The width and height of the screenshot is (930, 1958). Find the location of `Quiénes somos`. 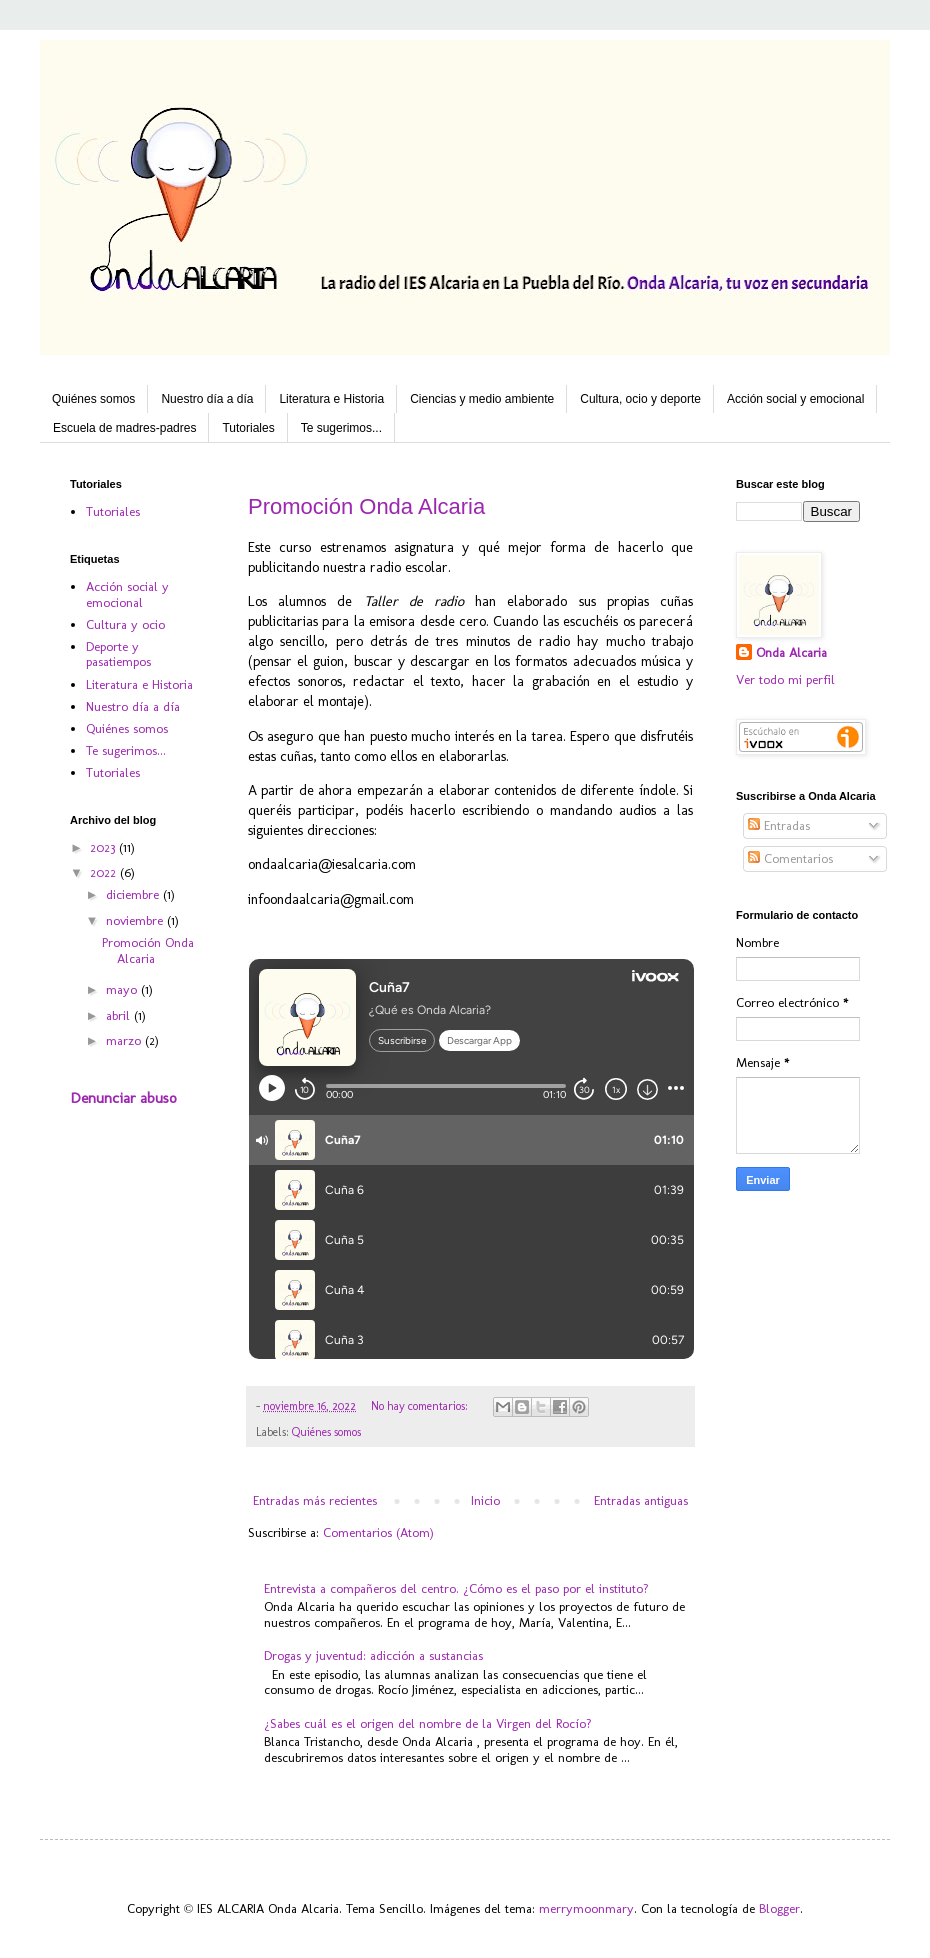

Quiénes somos is located at coordinates (93, 399).